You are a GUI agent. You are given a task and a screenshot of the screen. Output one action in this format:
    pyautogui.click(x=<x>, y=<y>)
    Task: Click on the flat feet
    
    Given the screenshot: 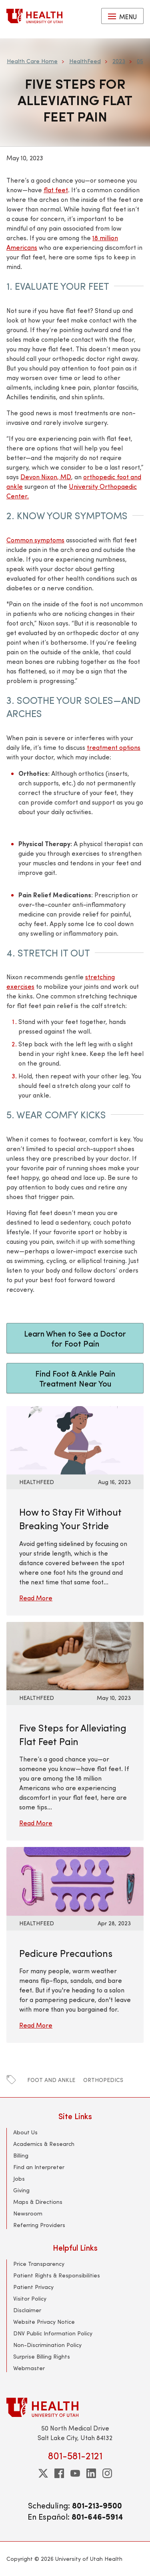 What is the action you would take?
    pyautogui.click(x=56, y=189)
    